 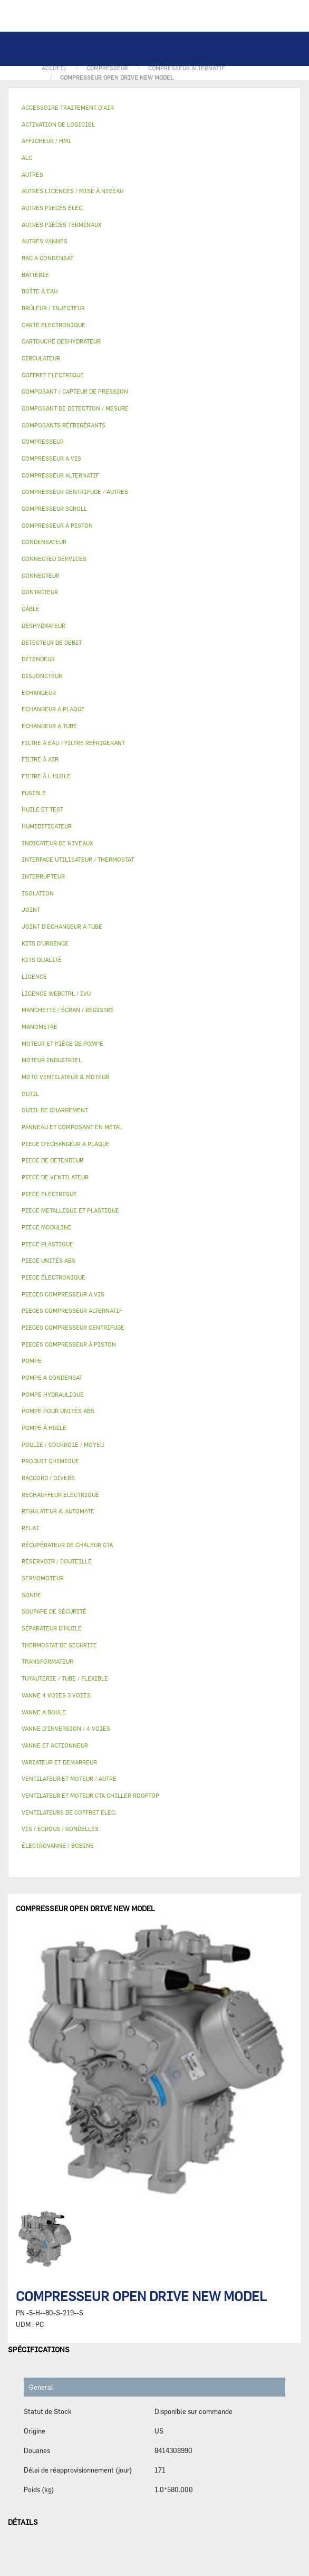 I want to click on HUILE ET TEST, so click(x=42, y=809).